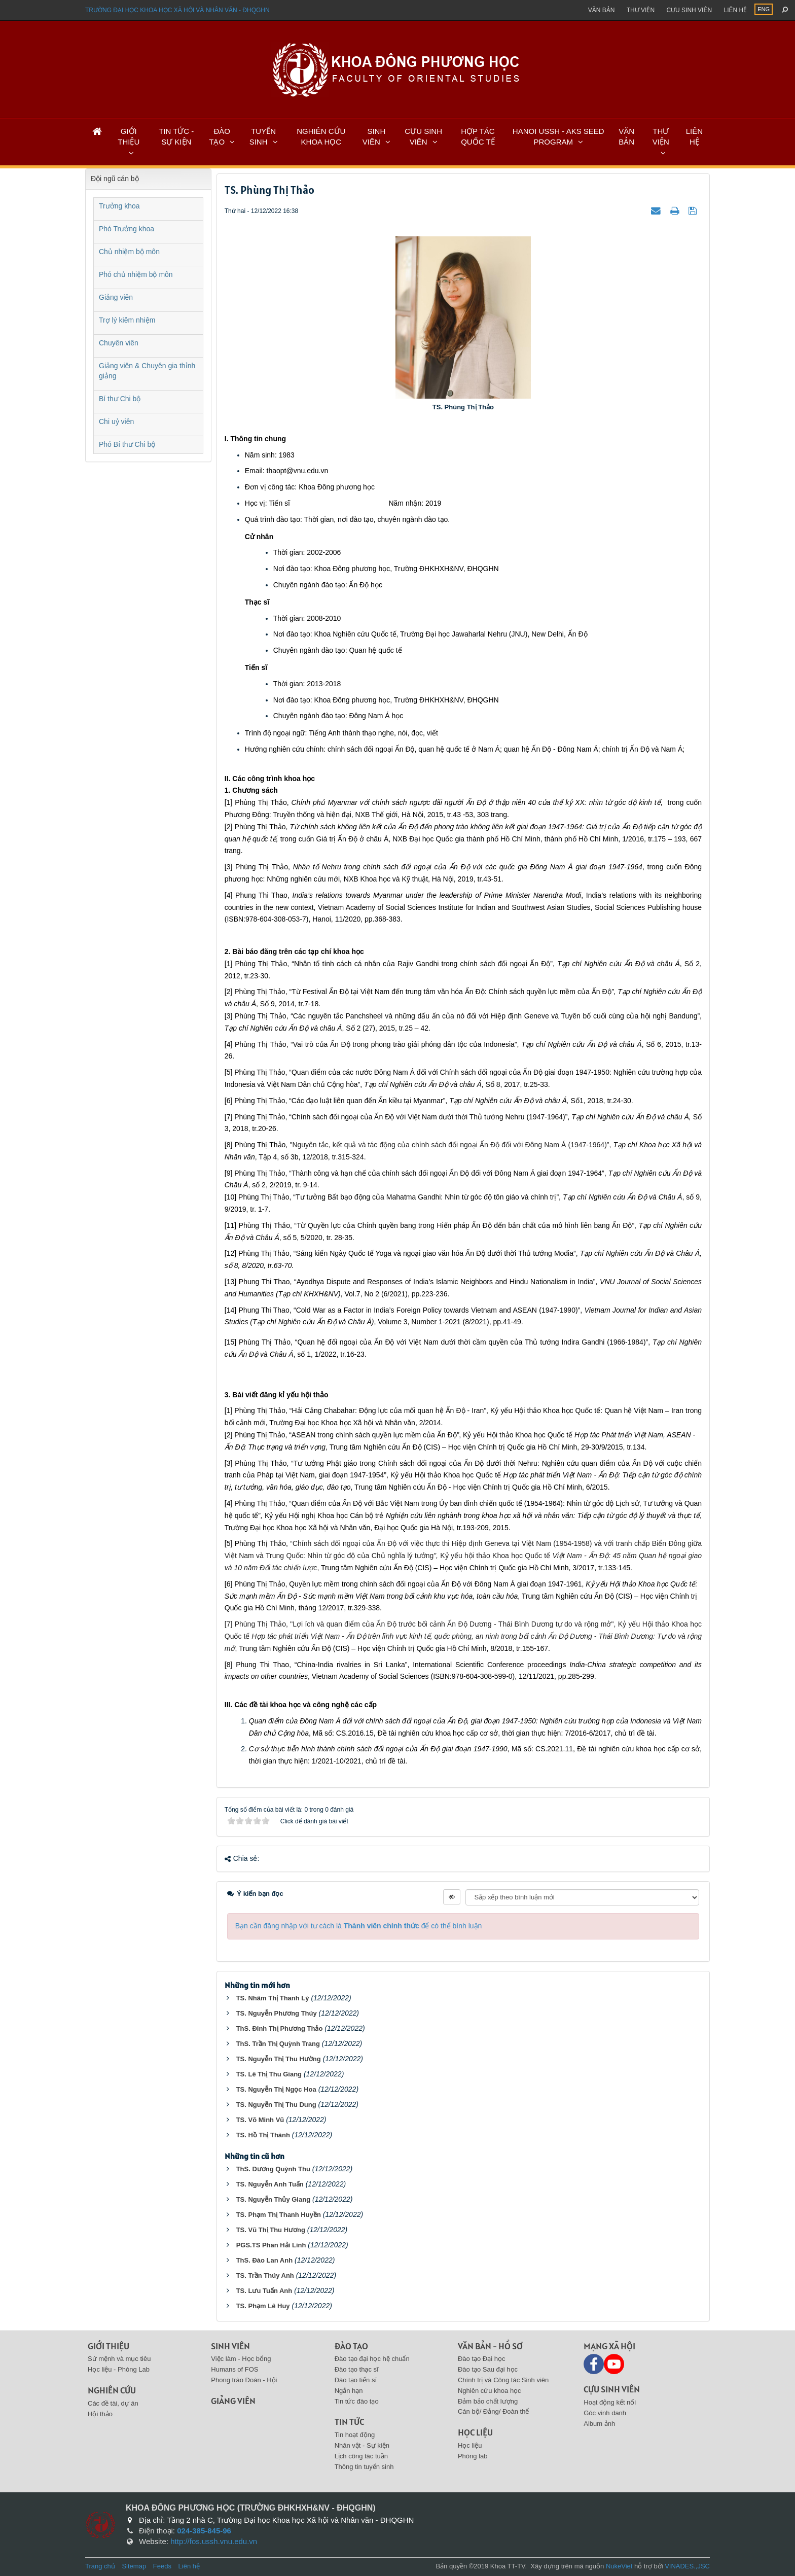 Image resolution: width=795 pixels, height=2576 pixels. What do you see at coordinates (127, 320) in the screenshot?
I see `Trợ lý kiêm nhiệm` at bounding box center [127, 320].